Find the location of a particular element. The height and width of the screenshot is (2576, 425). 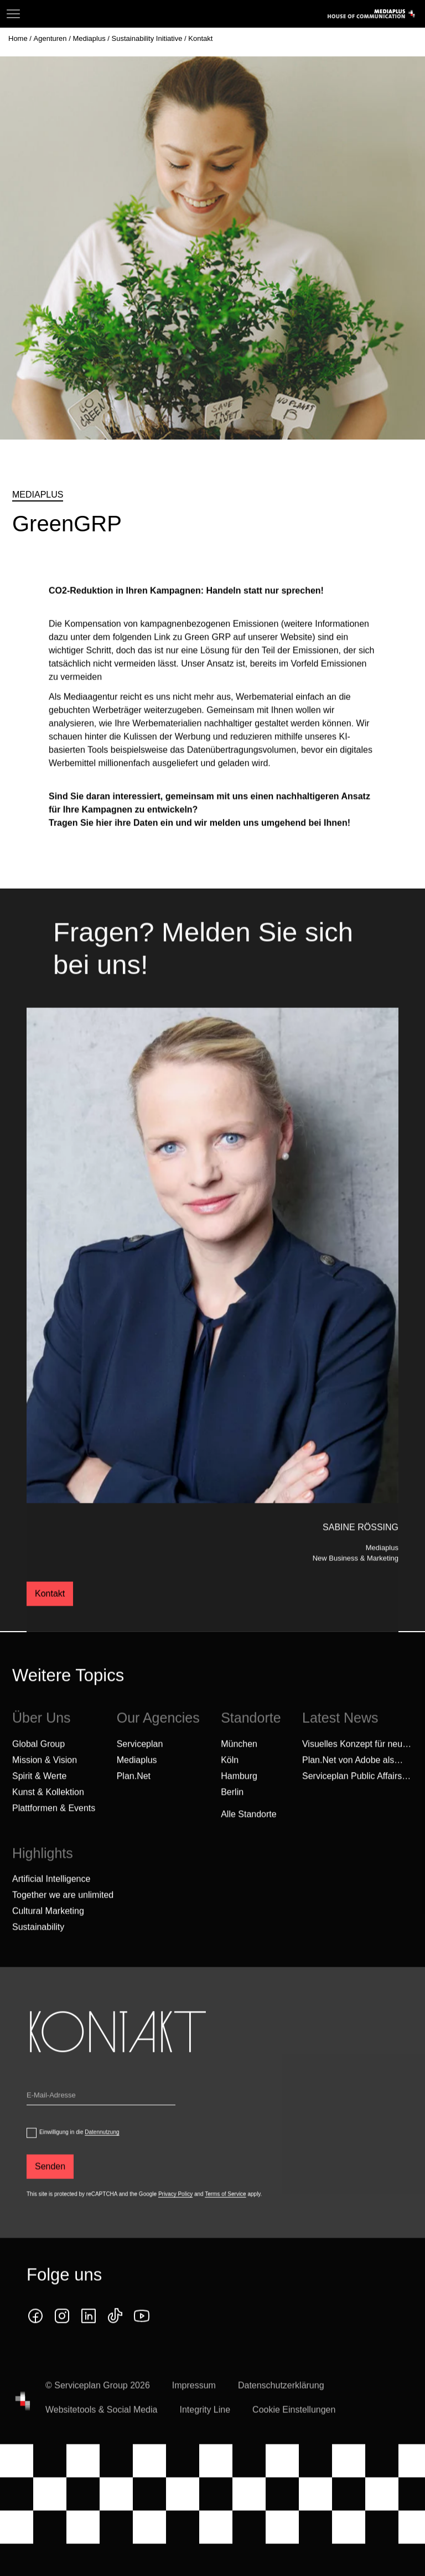

Plan.Net is located at coordinates (134, 1793).